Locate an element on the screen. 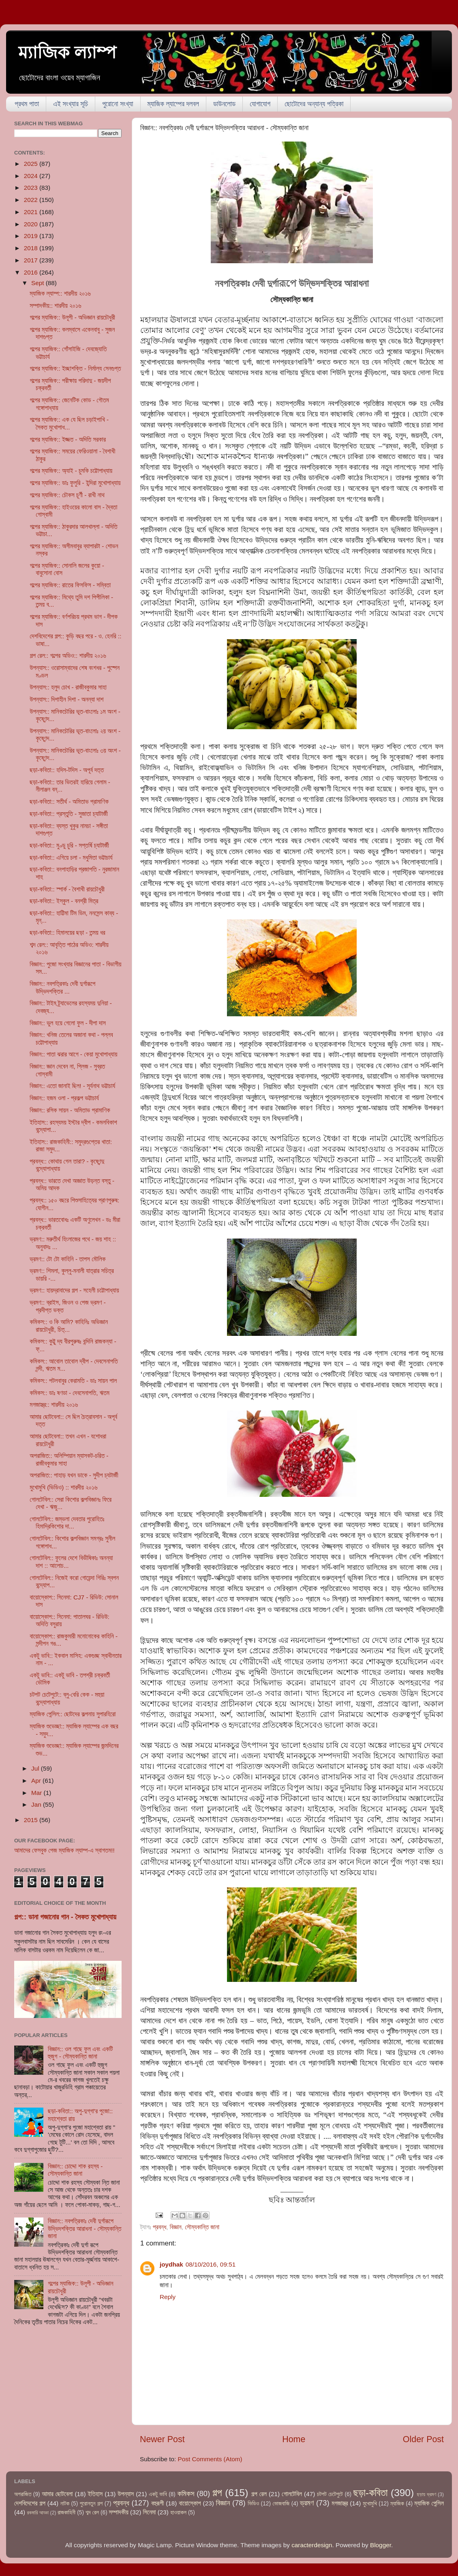 The image size is (458, 2576). Older Post is located at coordinates (423, 2439).